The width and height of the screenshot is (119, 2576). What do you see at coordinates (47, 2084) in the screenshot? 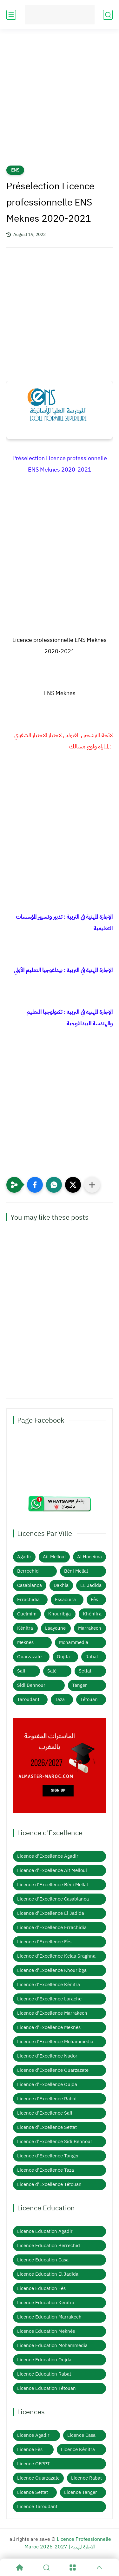
I see `Licence d'Excellence Oujda` at bounding box center [47, 2084].